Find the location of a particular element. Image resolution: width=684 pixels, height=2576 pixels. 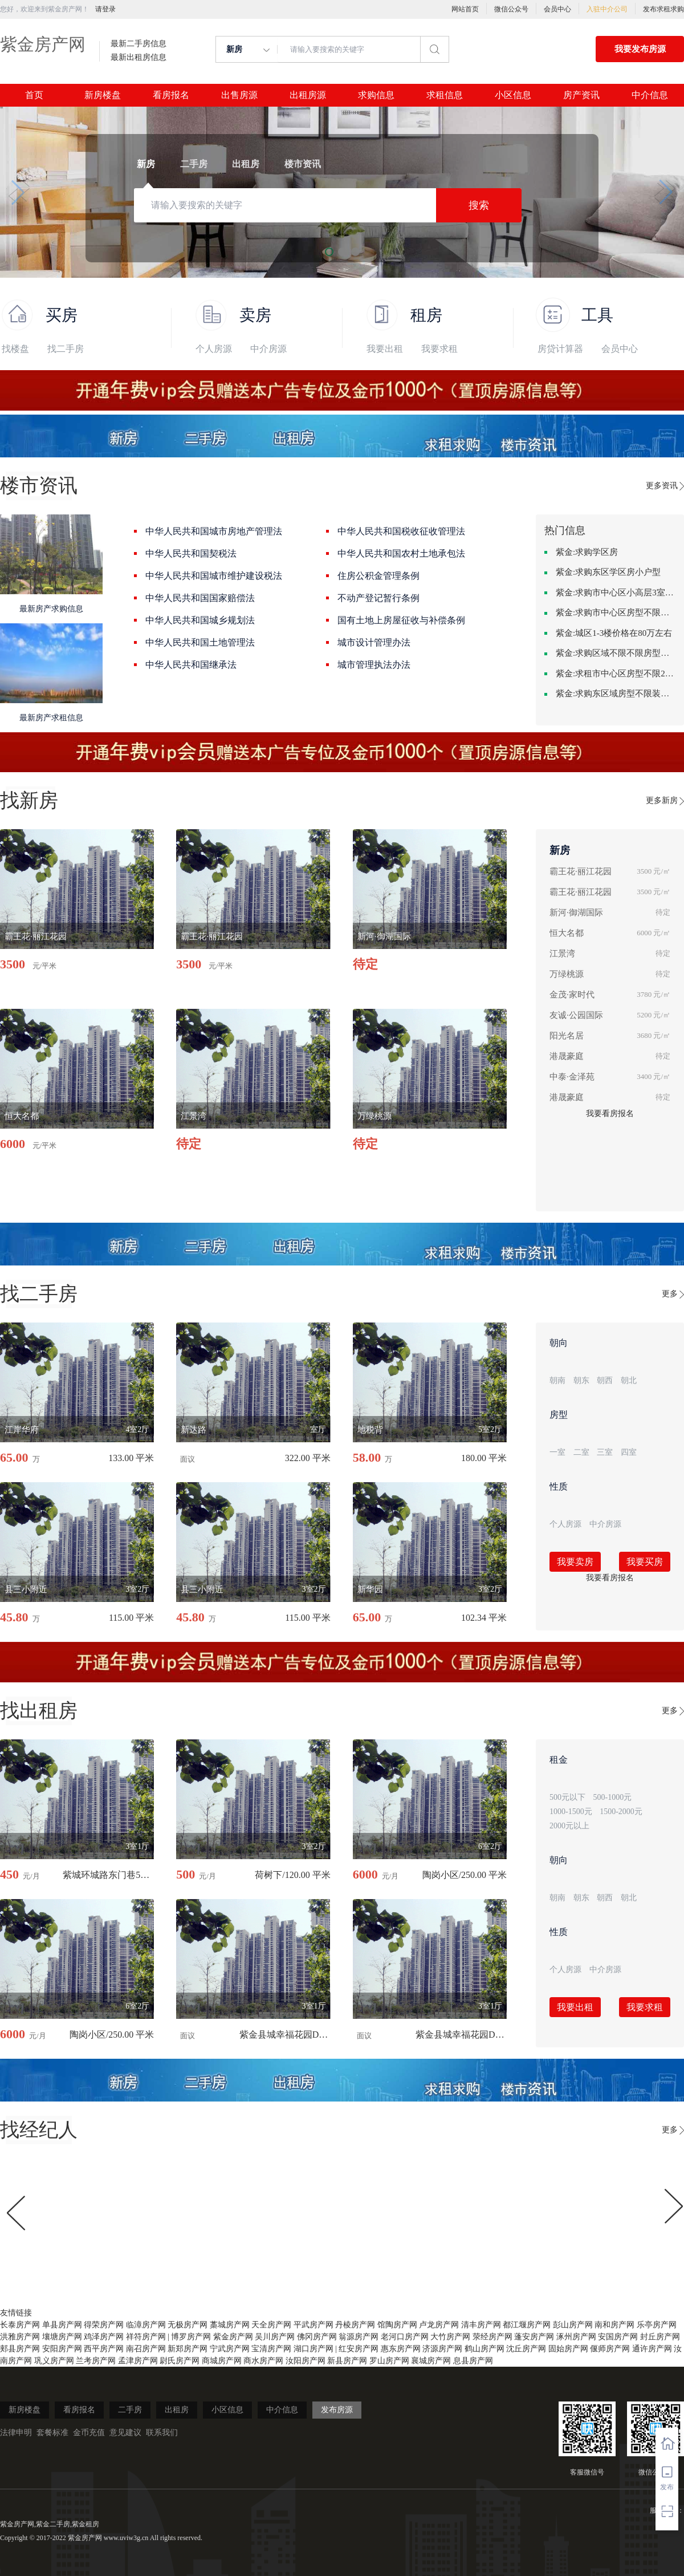

[button] is located at coordinates (18, 192).